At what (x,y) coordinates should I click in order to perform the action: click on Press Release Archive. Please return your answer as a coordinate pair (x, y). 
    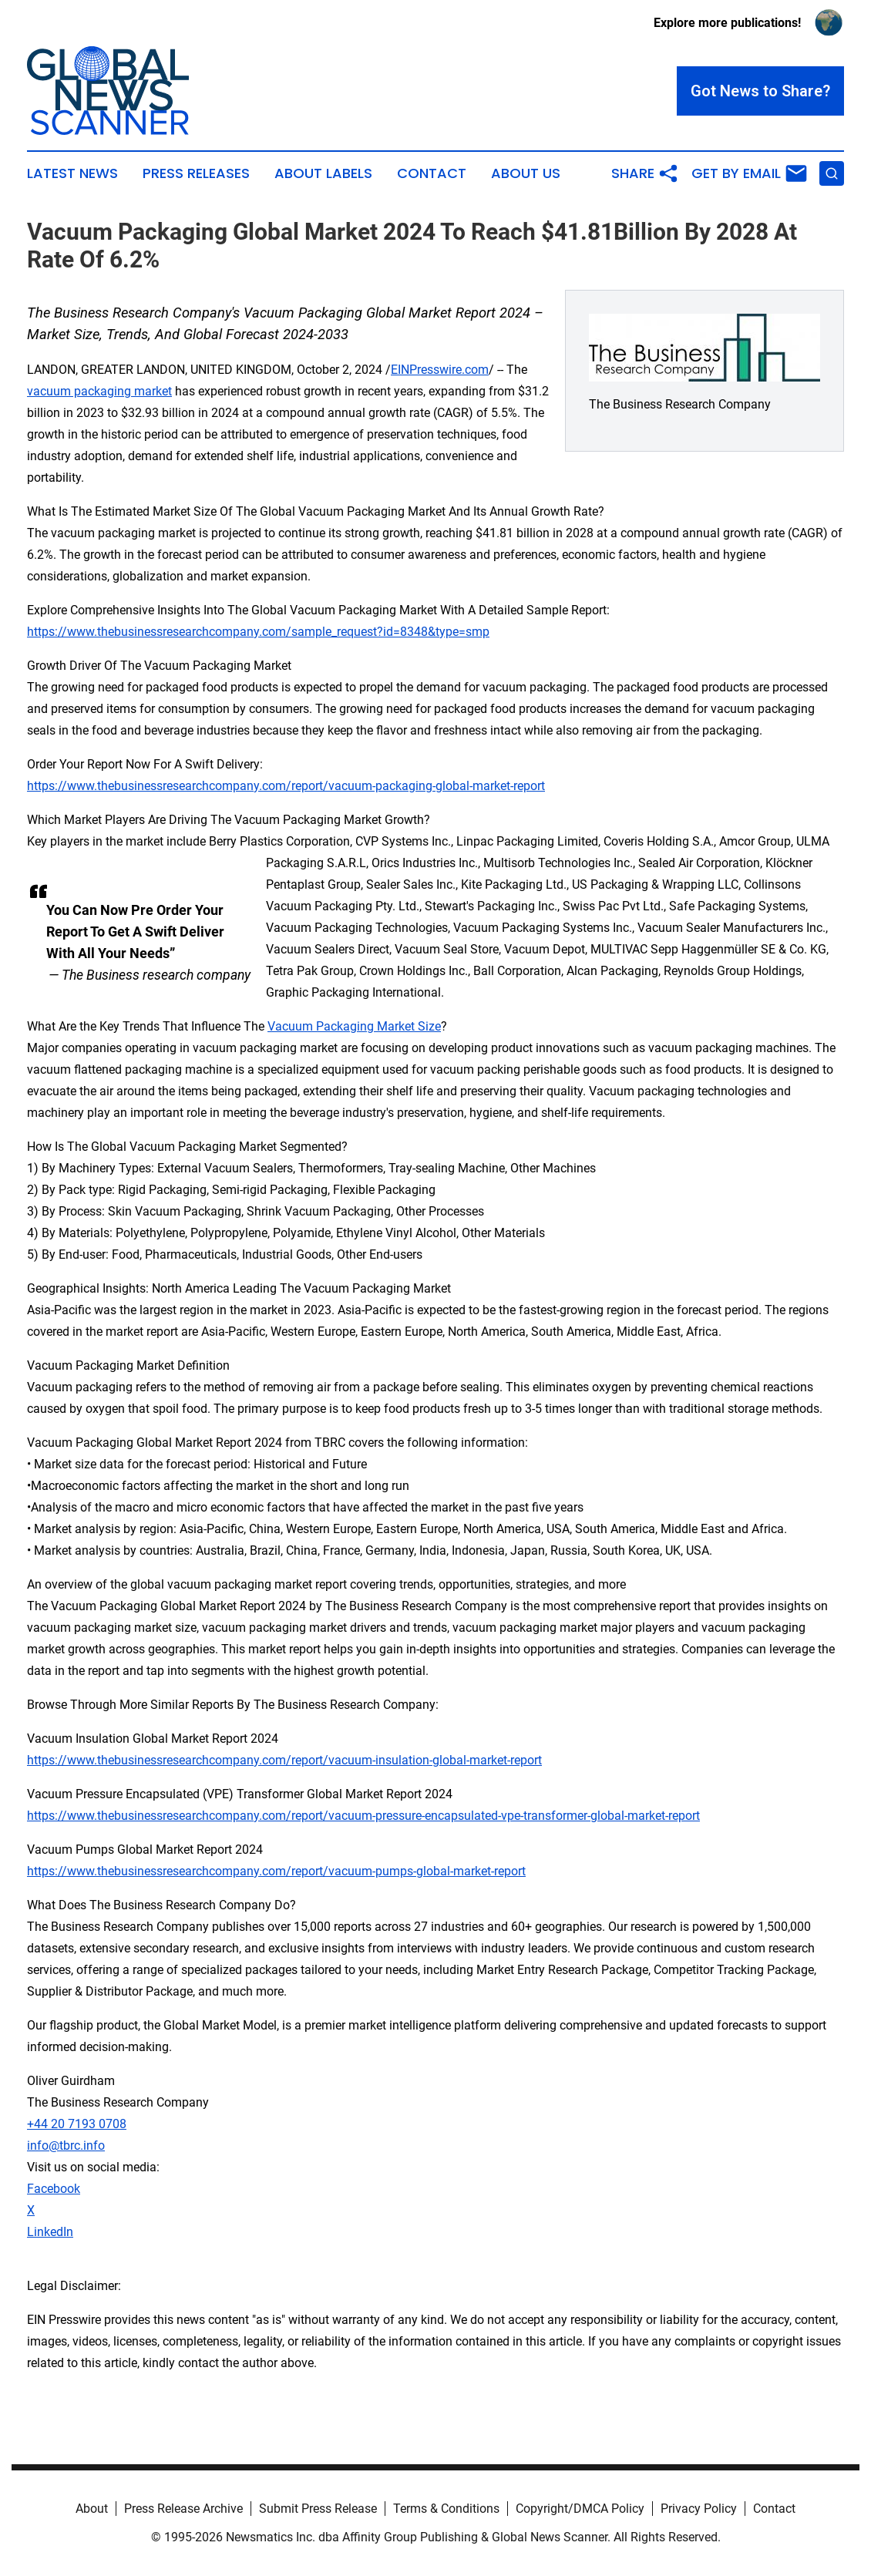
    Looking at the image, I should click on (183, 2508).